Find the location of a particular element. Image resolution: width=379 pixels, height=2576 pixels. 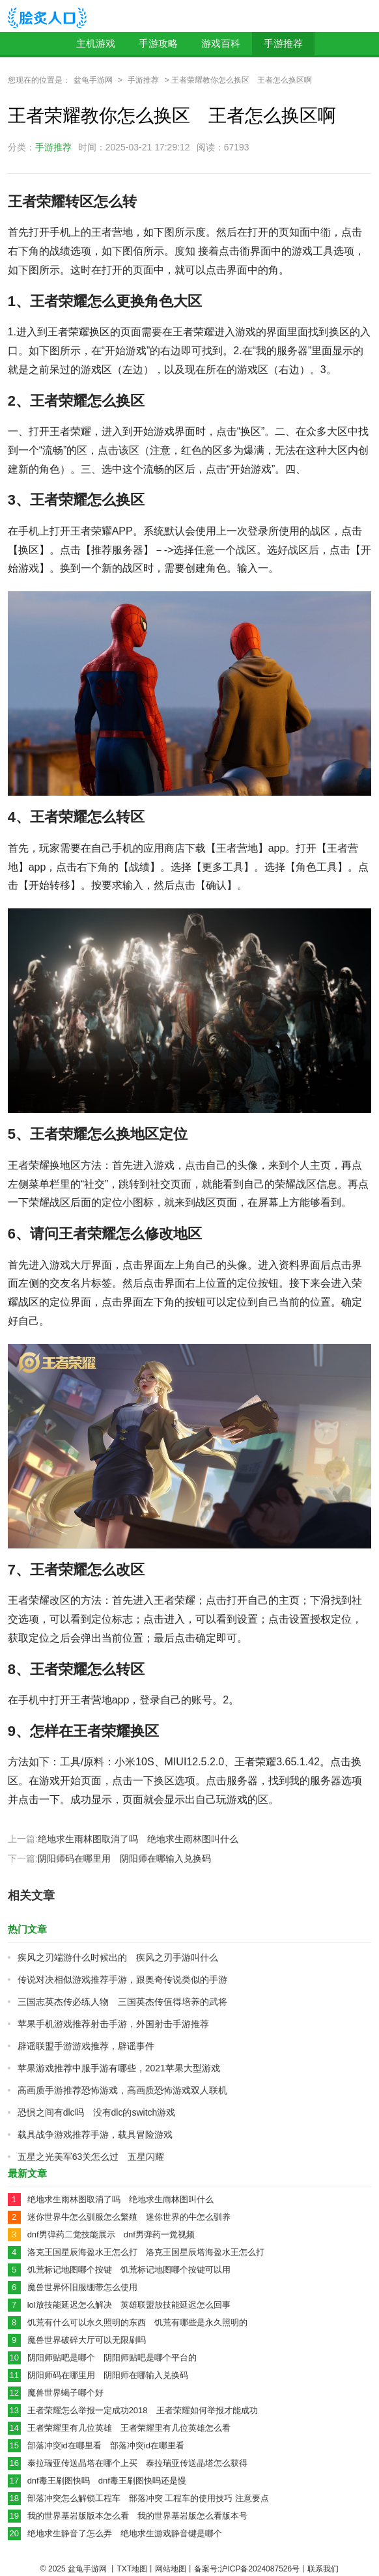

TXT地图 is located at coordinates (132, 2568).